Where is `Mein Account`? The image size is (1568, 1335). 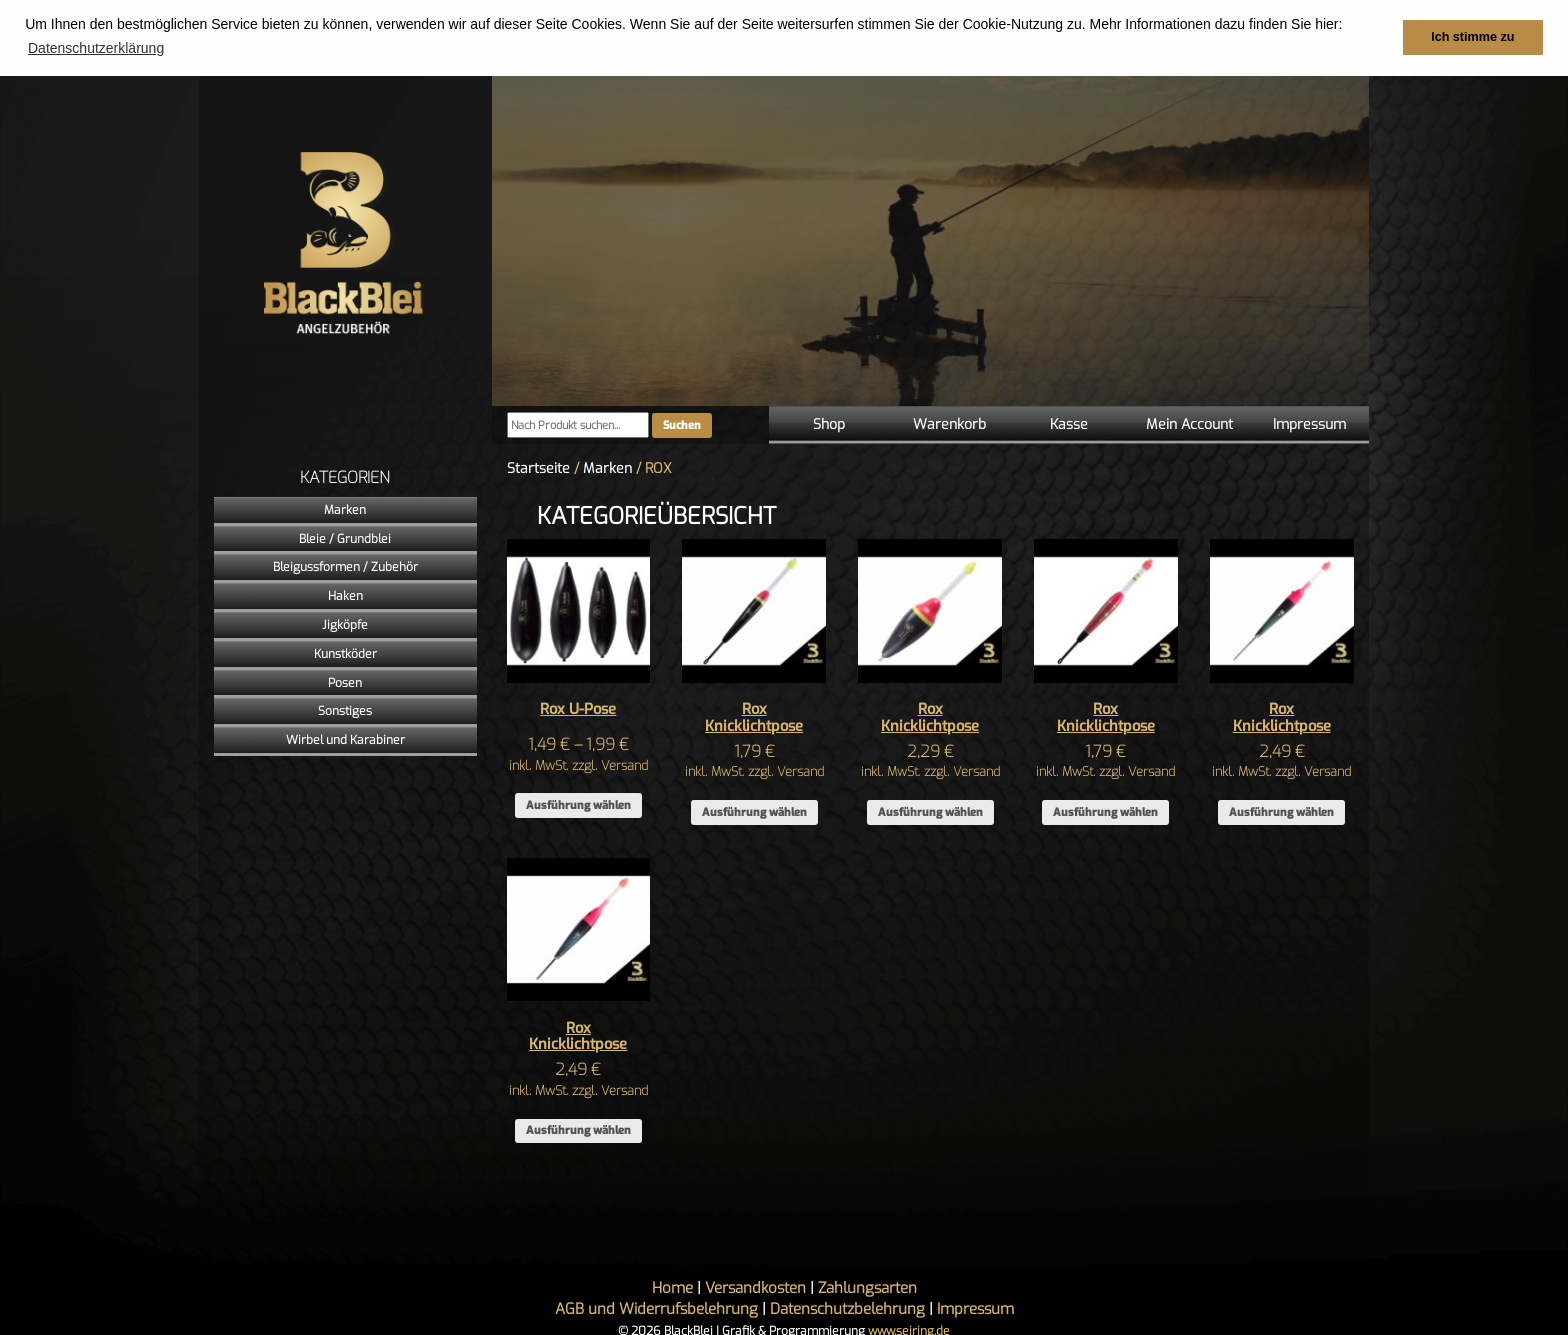 Mein Account is located at coordinates (1189, 423).